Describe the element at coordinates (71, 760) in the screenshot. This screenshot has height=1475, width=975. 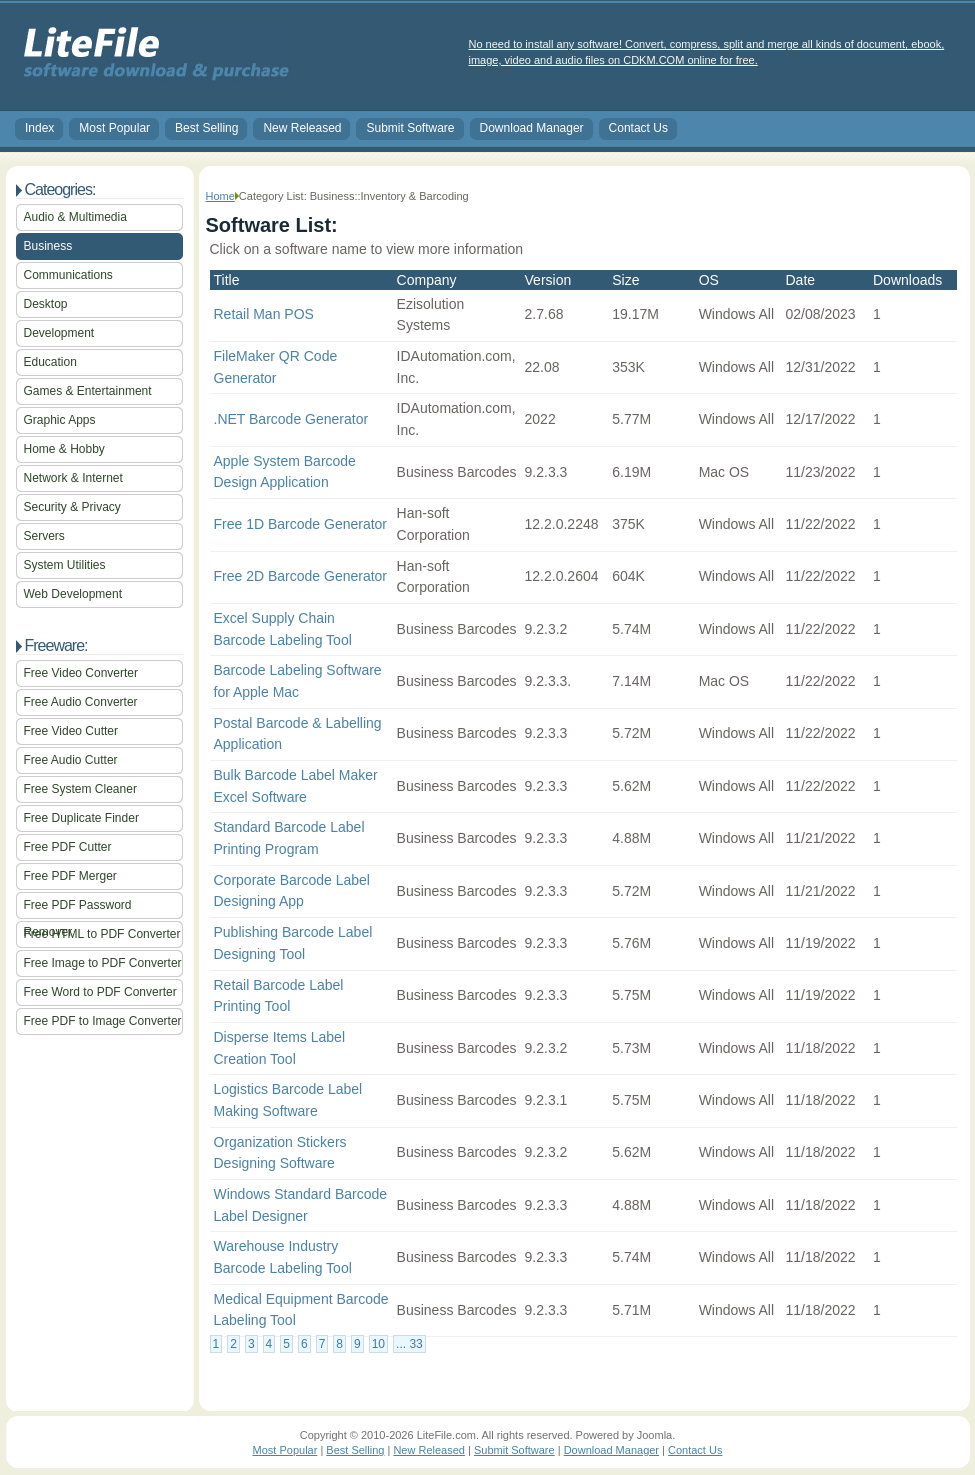
I see `Free Audio Cutter` at that location.